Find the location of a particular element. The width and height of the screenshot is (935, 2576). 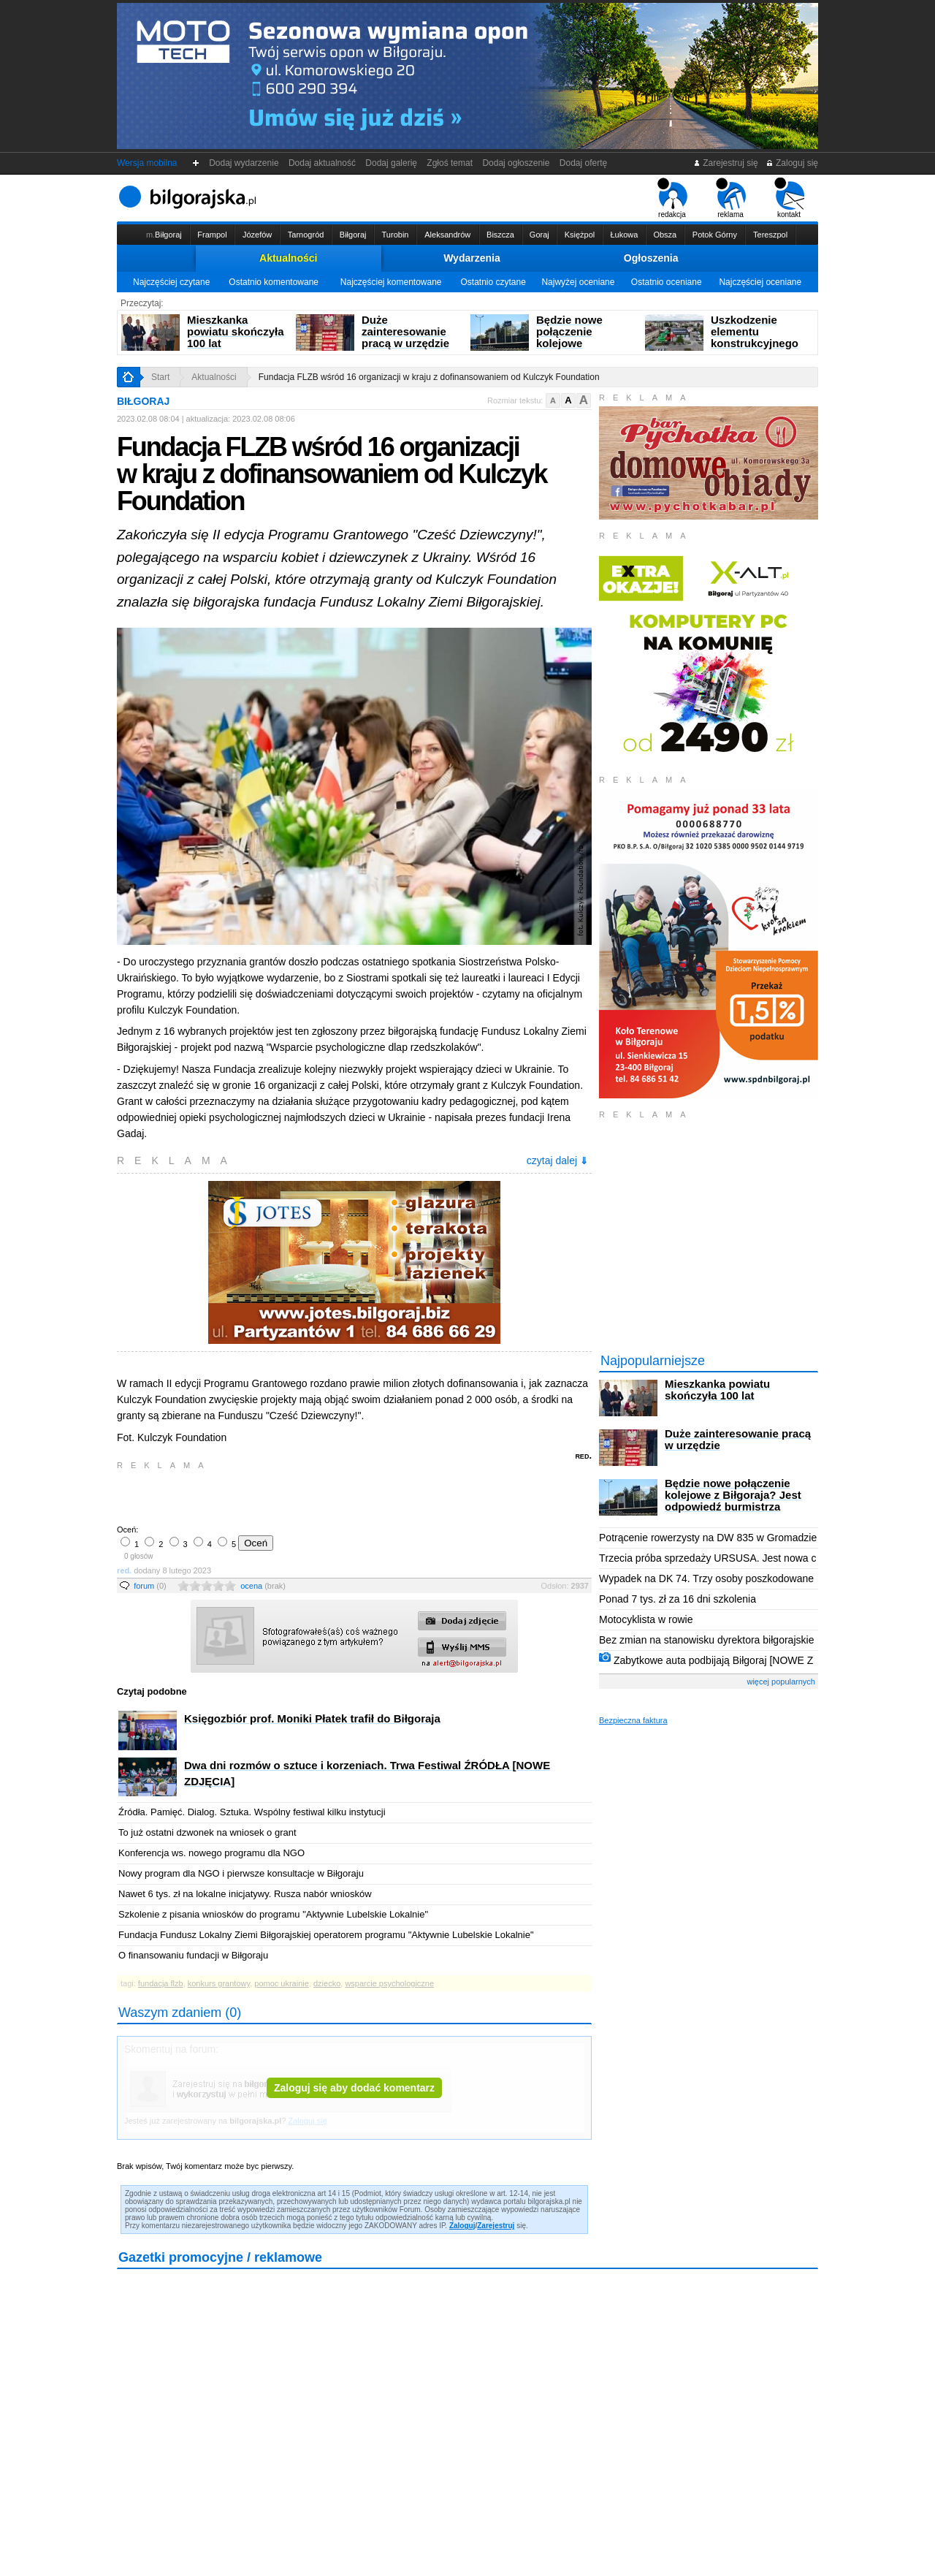

Ostatnio oceniane is located at coordinates (666, 282).